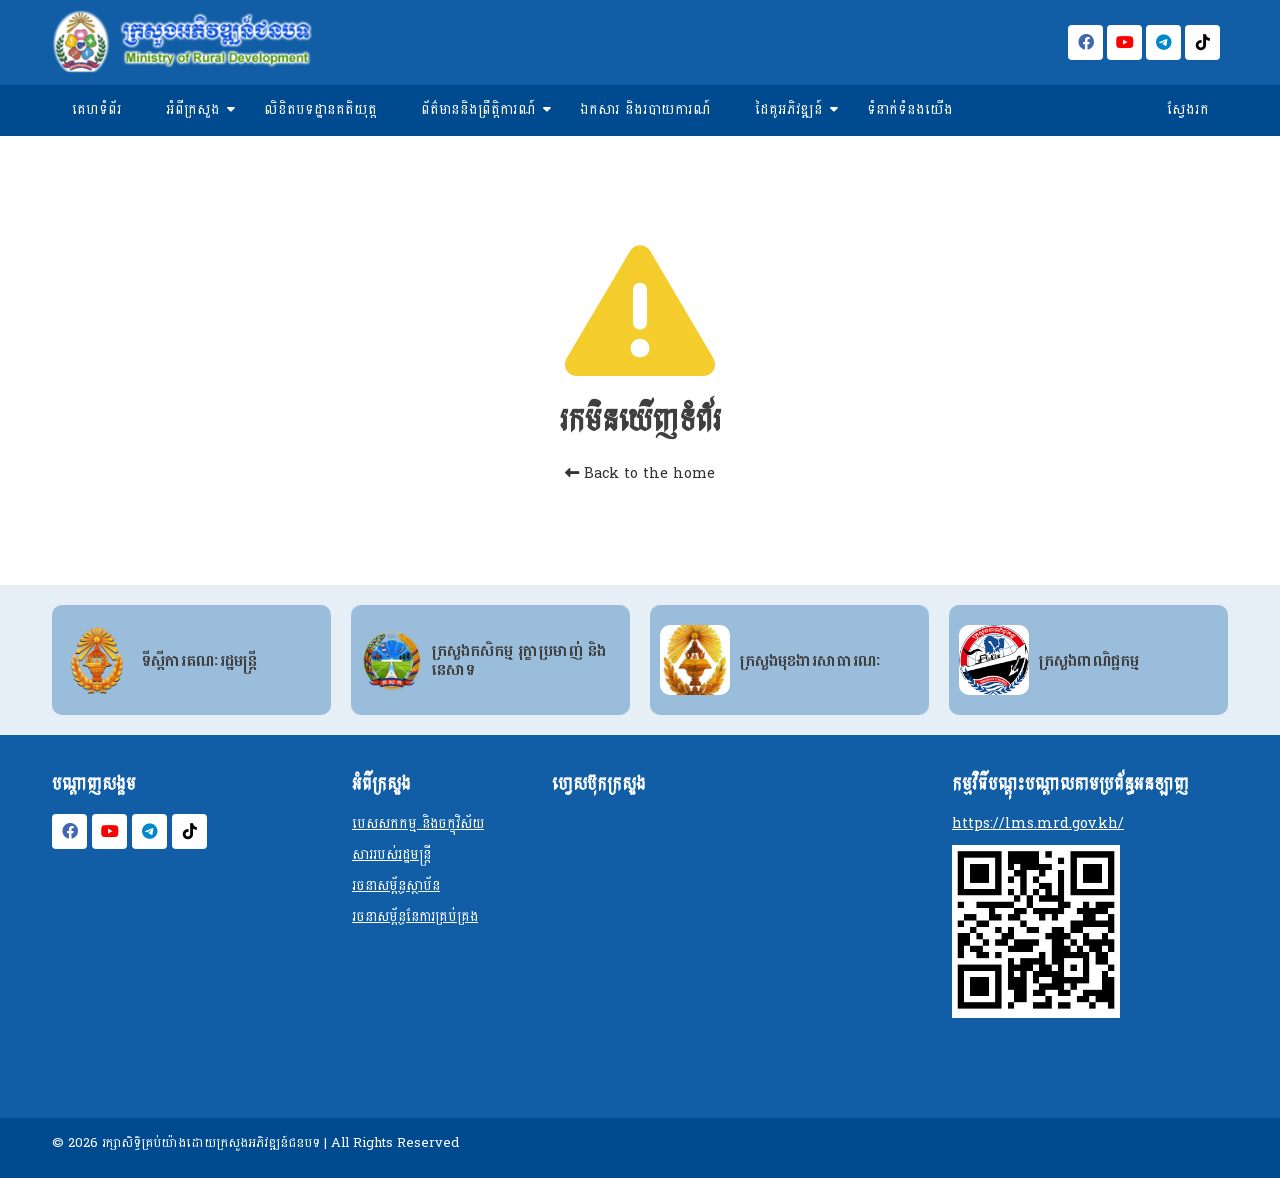  What do you see at coordinates (415, 916) in the screenshot?
I see `រចនាសម្ព័ន្ធនែការគ្រប់គ្រង` at bounding box center [415, 916].